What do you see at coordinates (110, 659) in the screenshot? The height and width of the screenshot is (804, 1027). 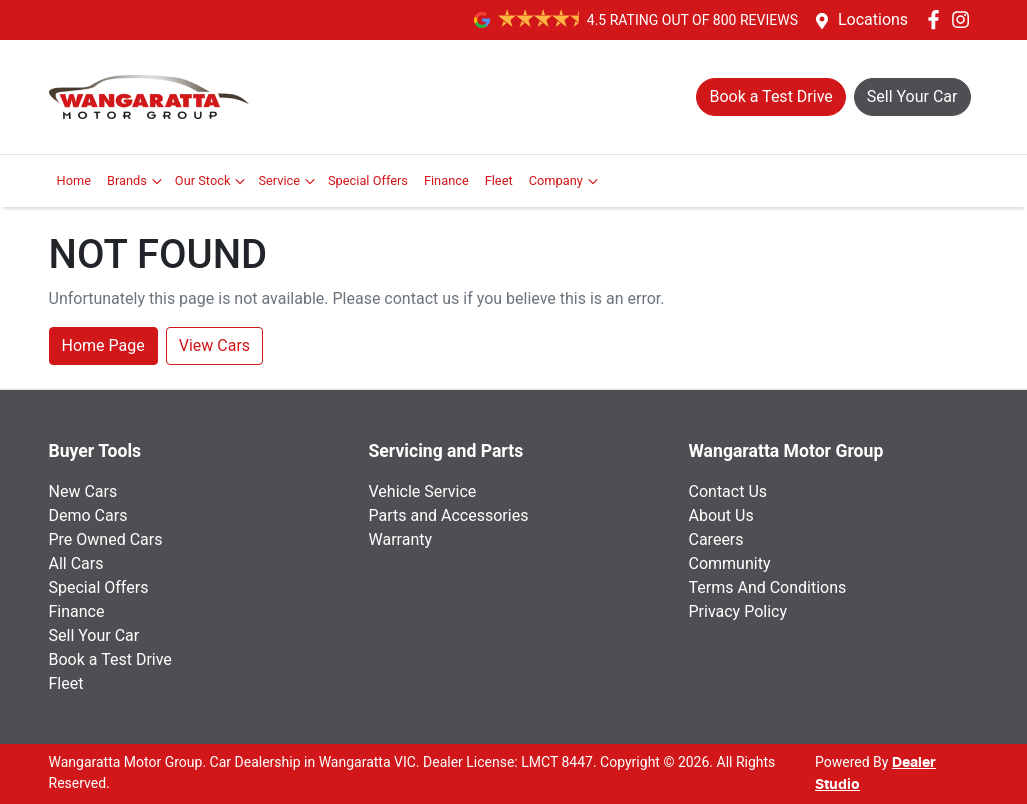 I see `Book a Test Drive` at bounding box center [110, 659].